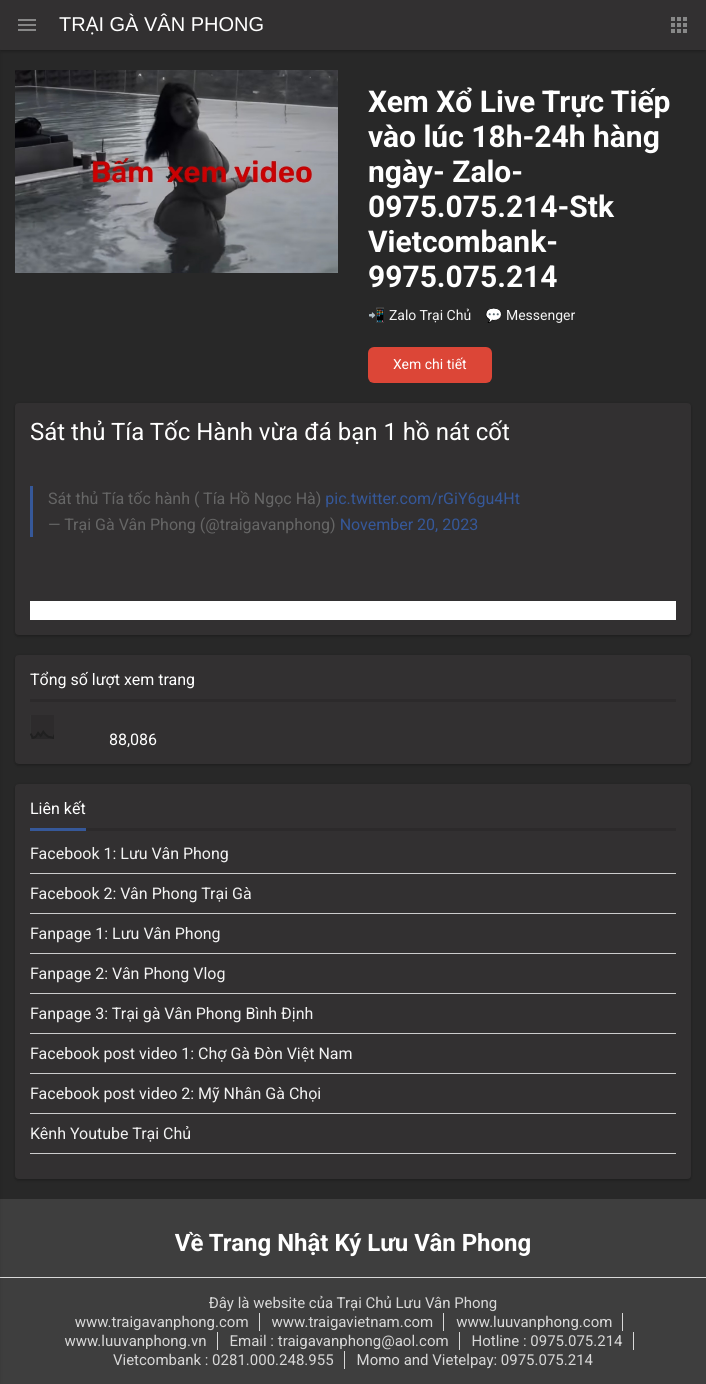  I want to click on Fanpage 2: Vân Phong Vlog, so click(127, 973).